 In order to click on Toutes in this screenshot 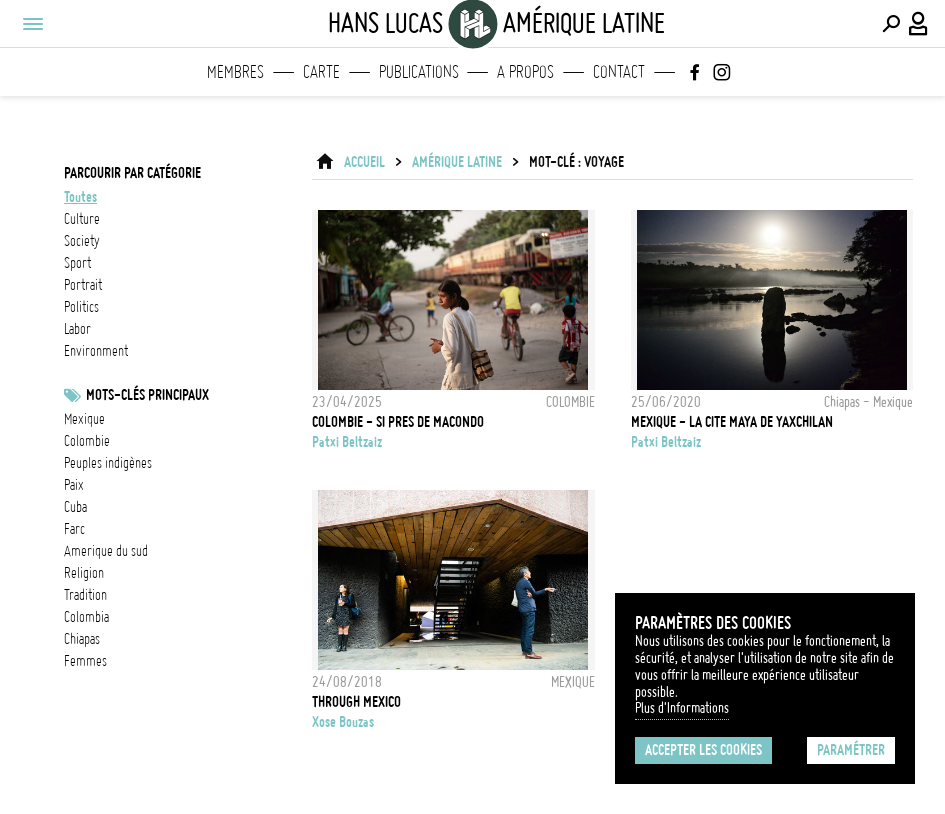, I will do `click(80, 197)`.